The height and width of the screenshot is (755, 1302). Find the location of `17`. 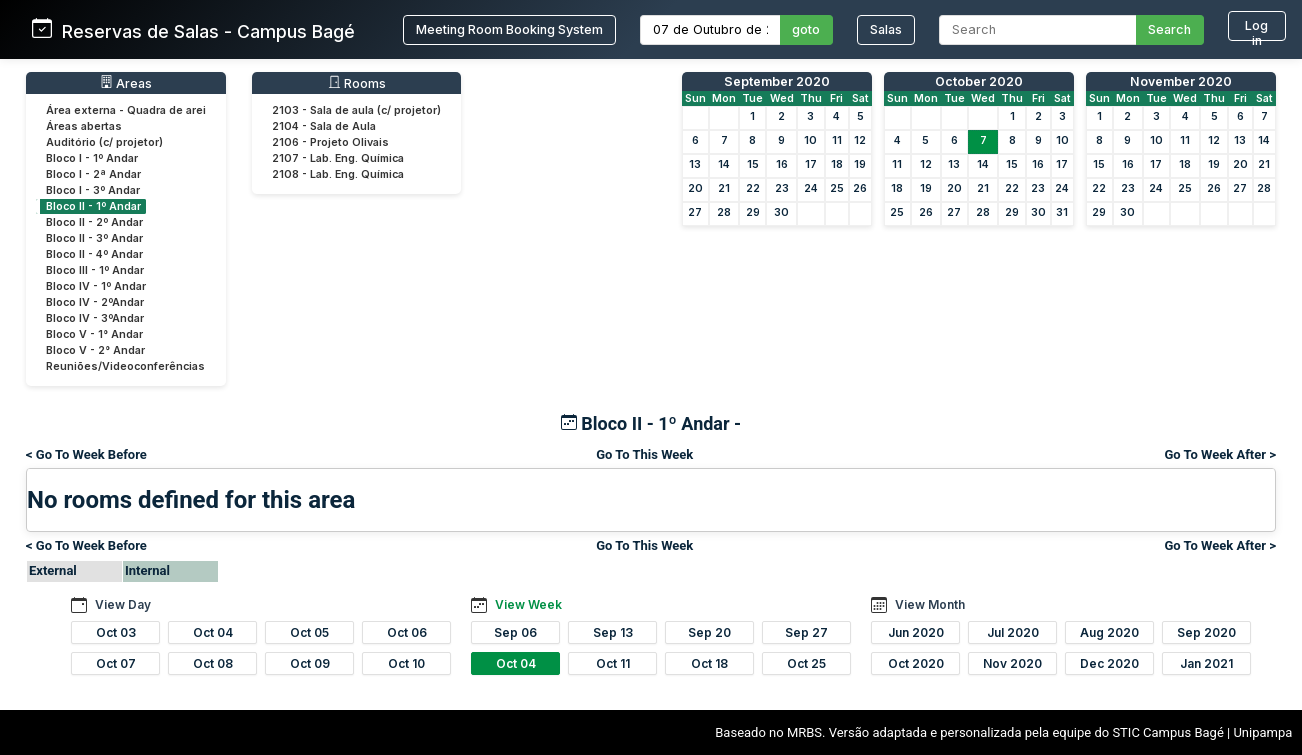

17 is located at coordinates (811, 164).